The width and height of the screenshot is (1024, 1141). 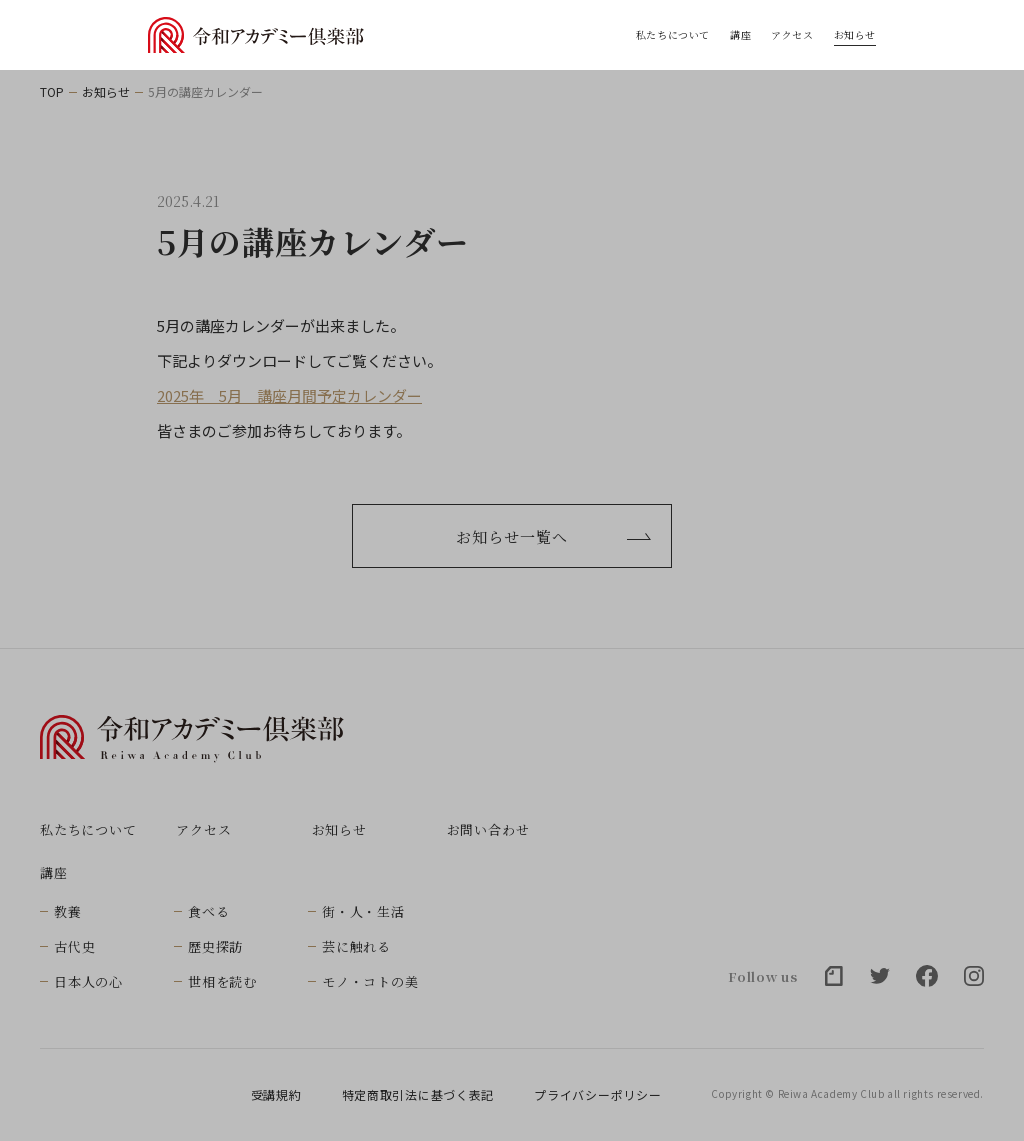 What do you see at coordinates (673, 35) in the screenshot?
I see `私たちについて` at bounding box center [673, 35].